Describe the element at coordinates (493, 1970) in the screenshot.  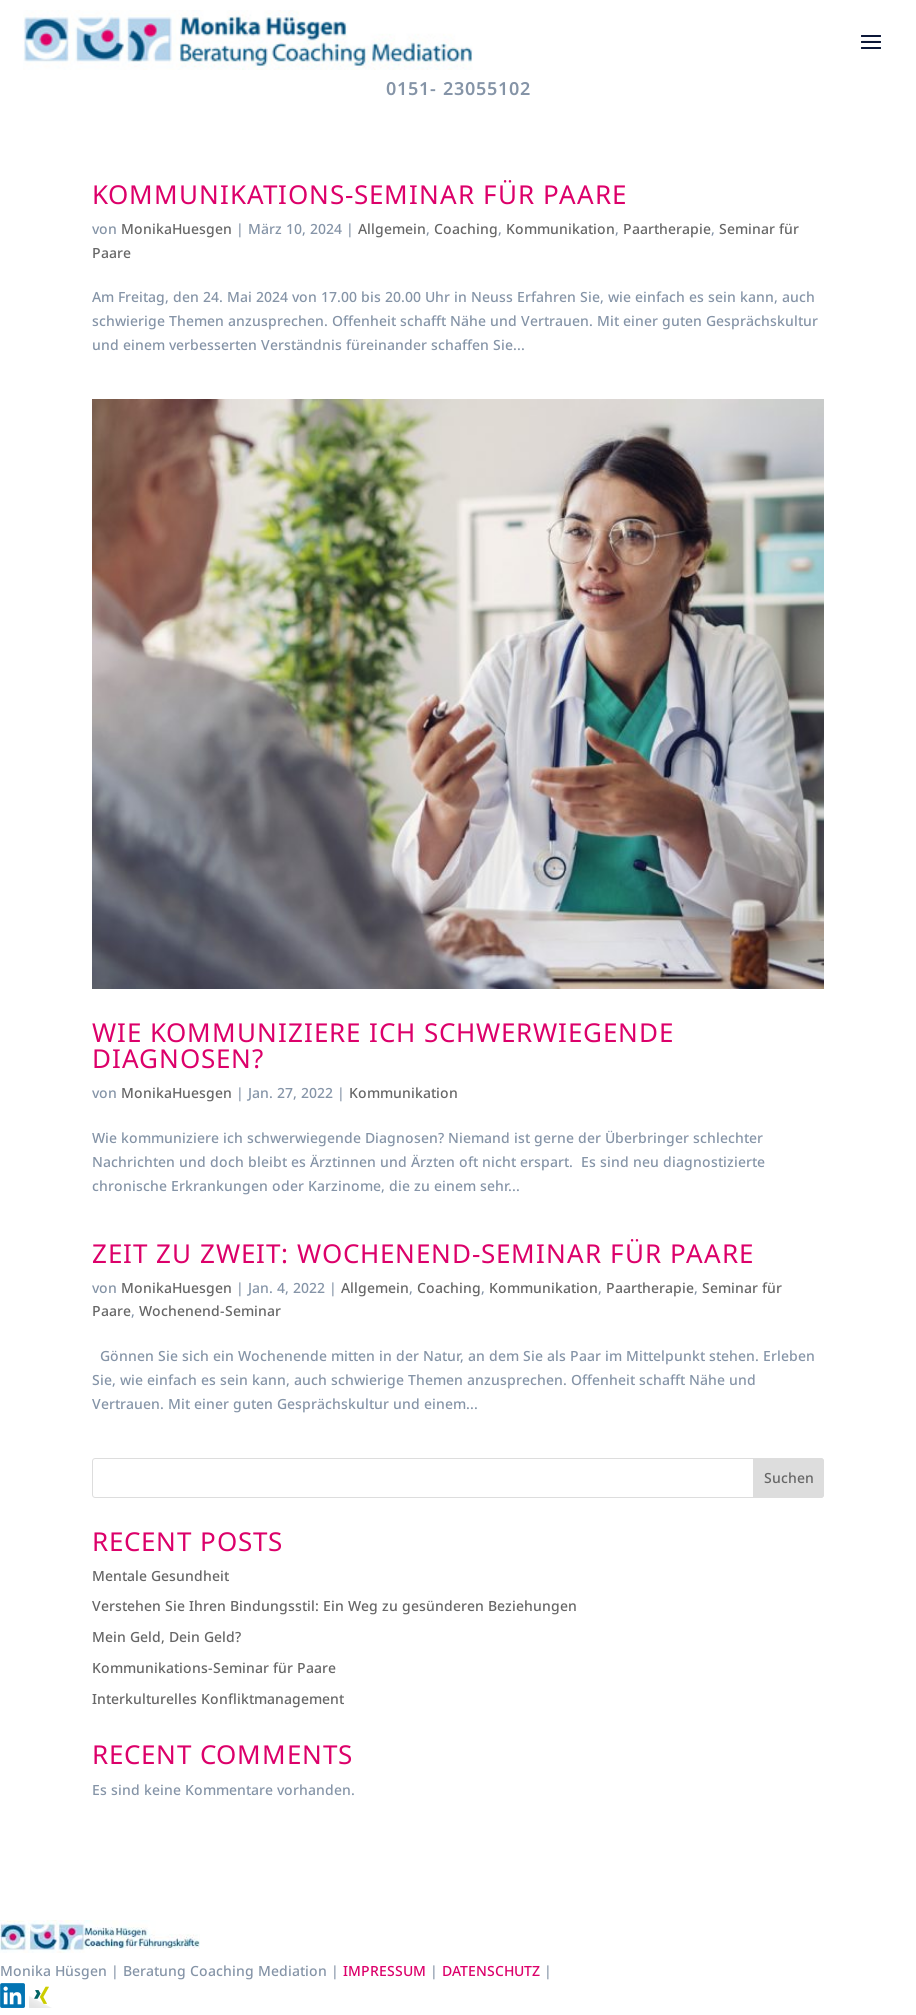
I see `DATENSCHUTZ` at that location.